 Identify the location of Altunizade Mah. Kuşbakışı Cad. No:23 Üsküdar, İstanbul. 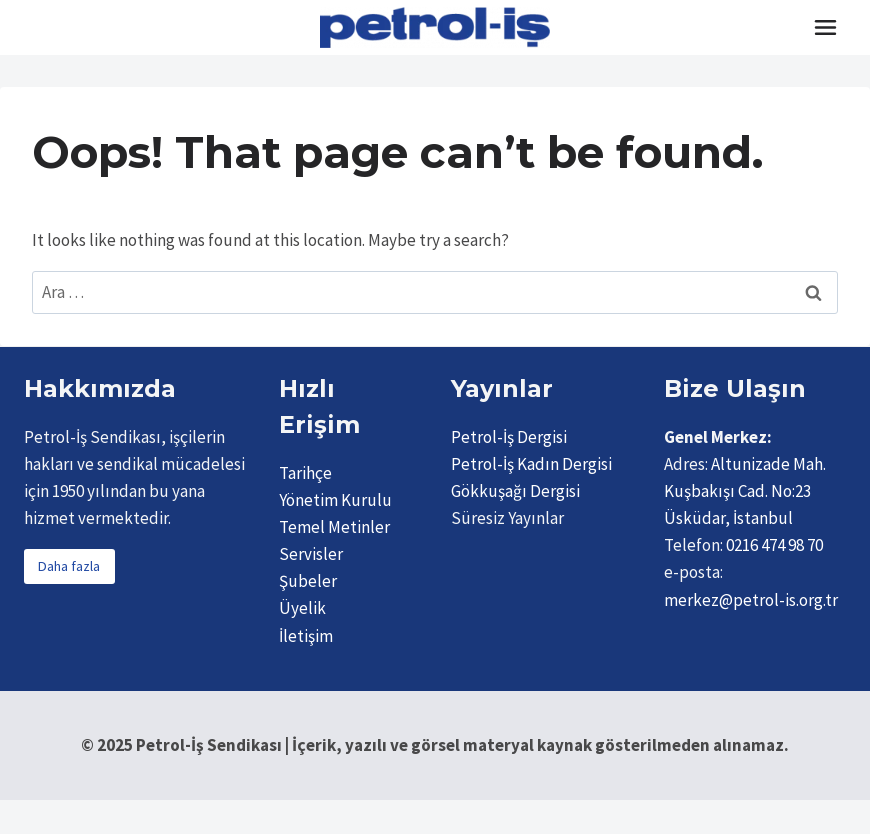
(745, 491).